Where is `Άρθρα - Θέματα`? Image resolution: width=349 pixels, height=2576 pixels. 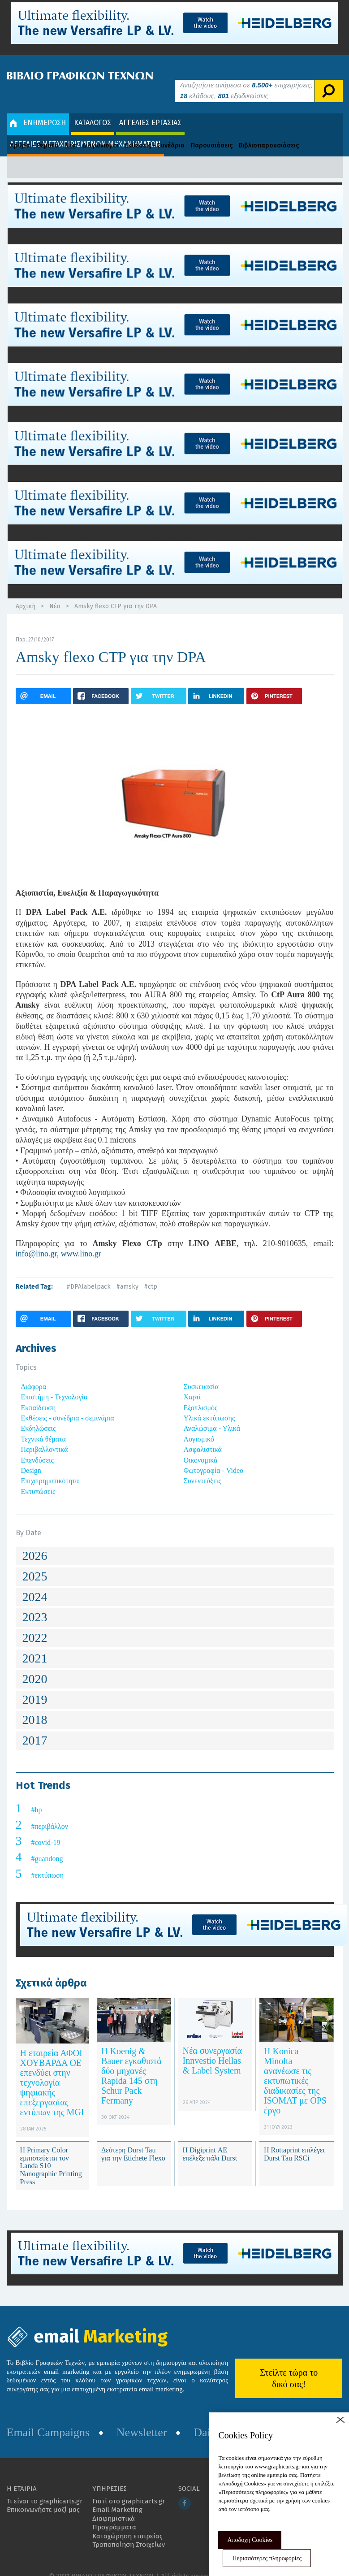
Άρθρα - Θέματα is located at coordinates (34, 132).